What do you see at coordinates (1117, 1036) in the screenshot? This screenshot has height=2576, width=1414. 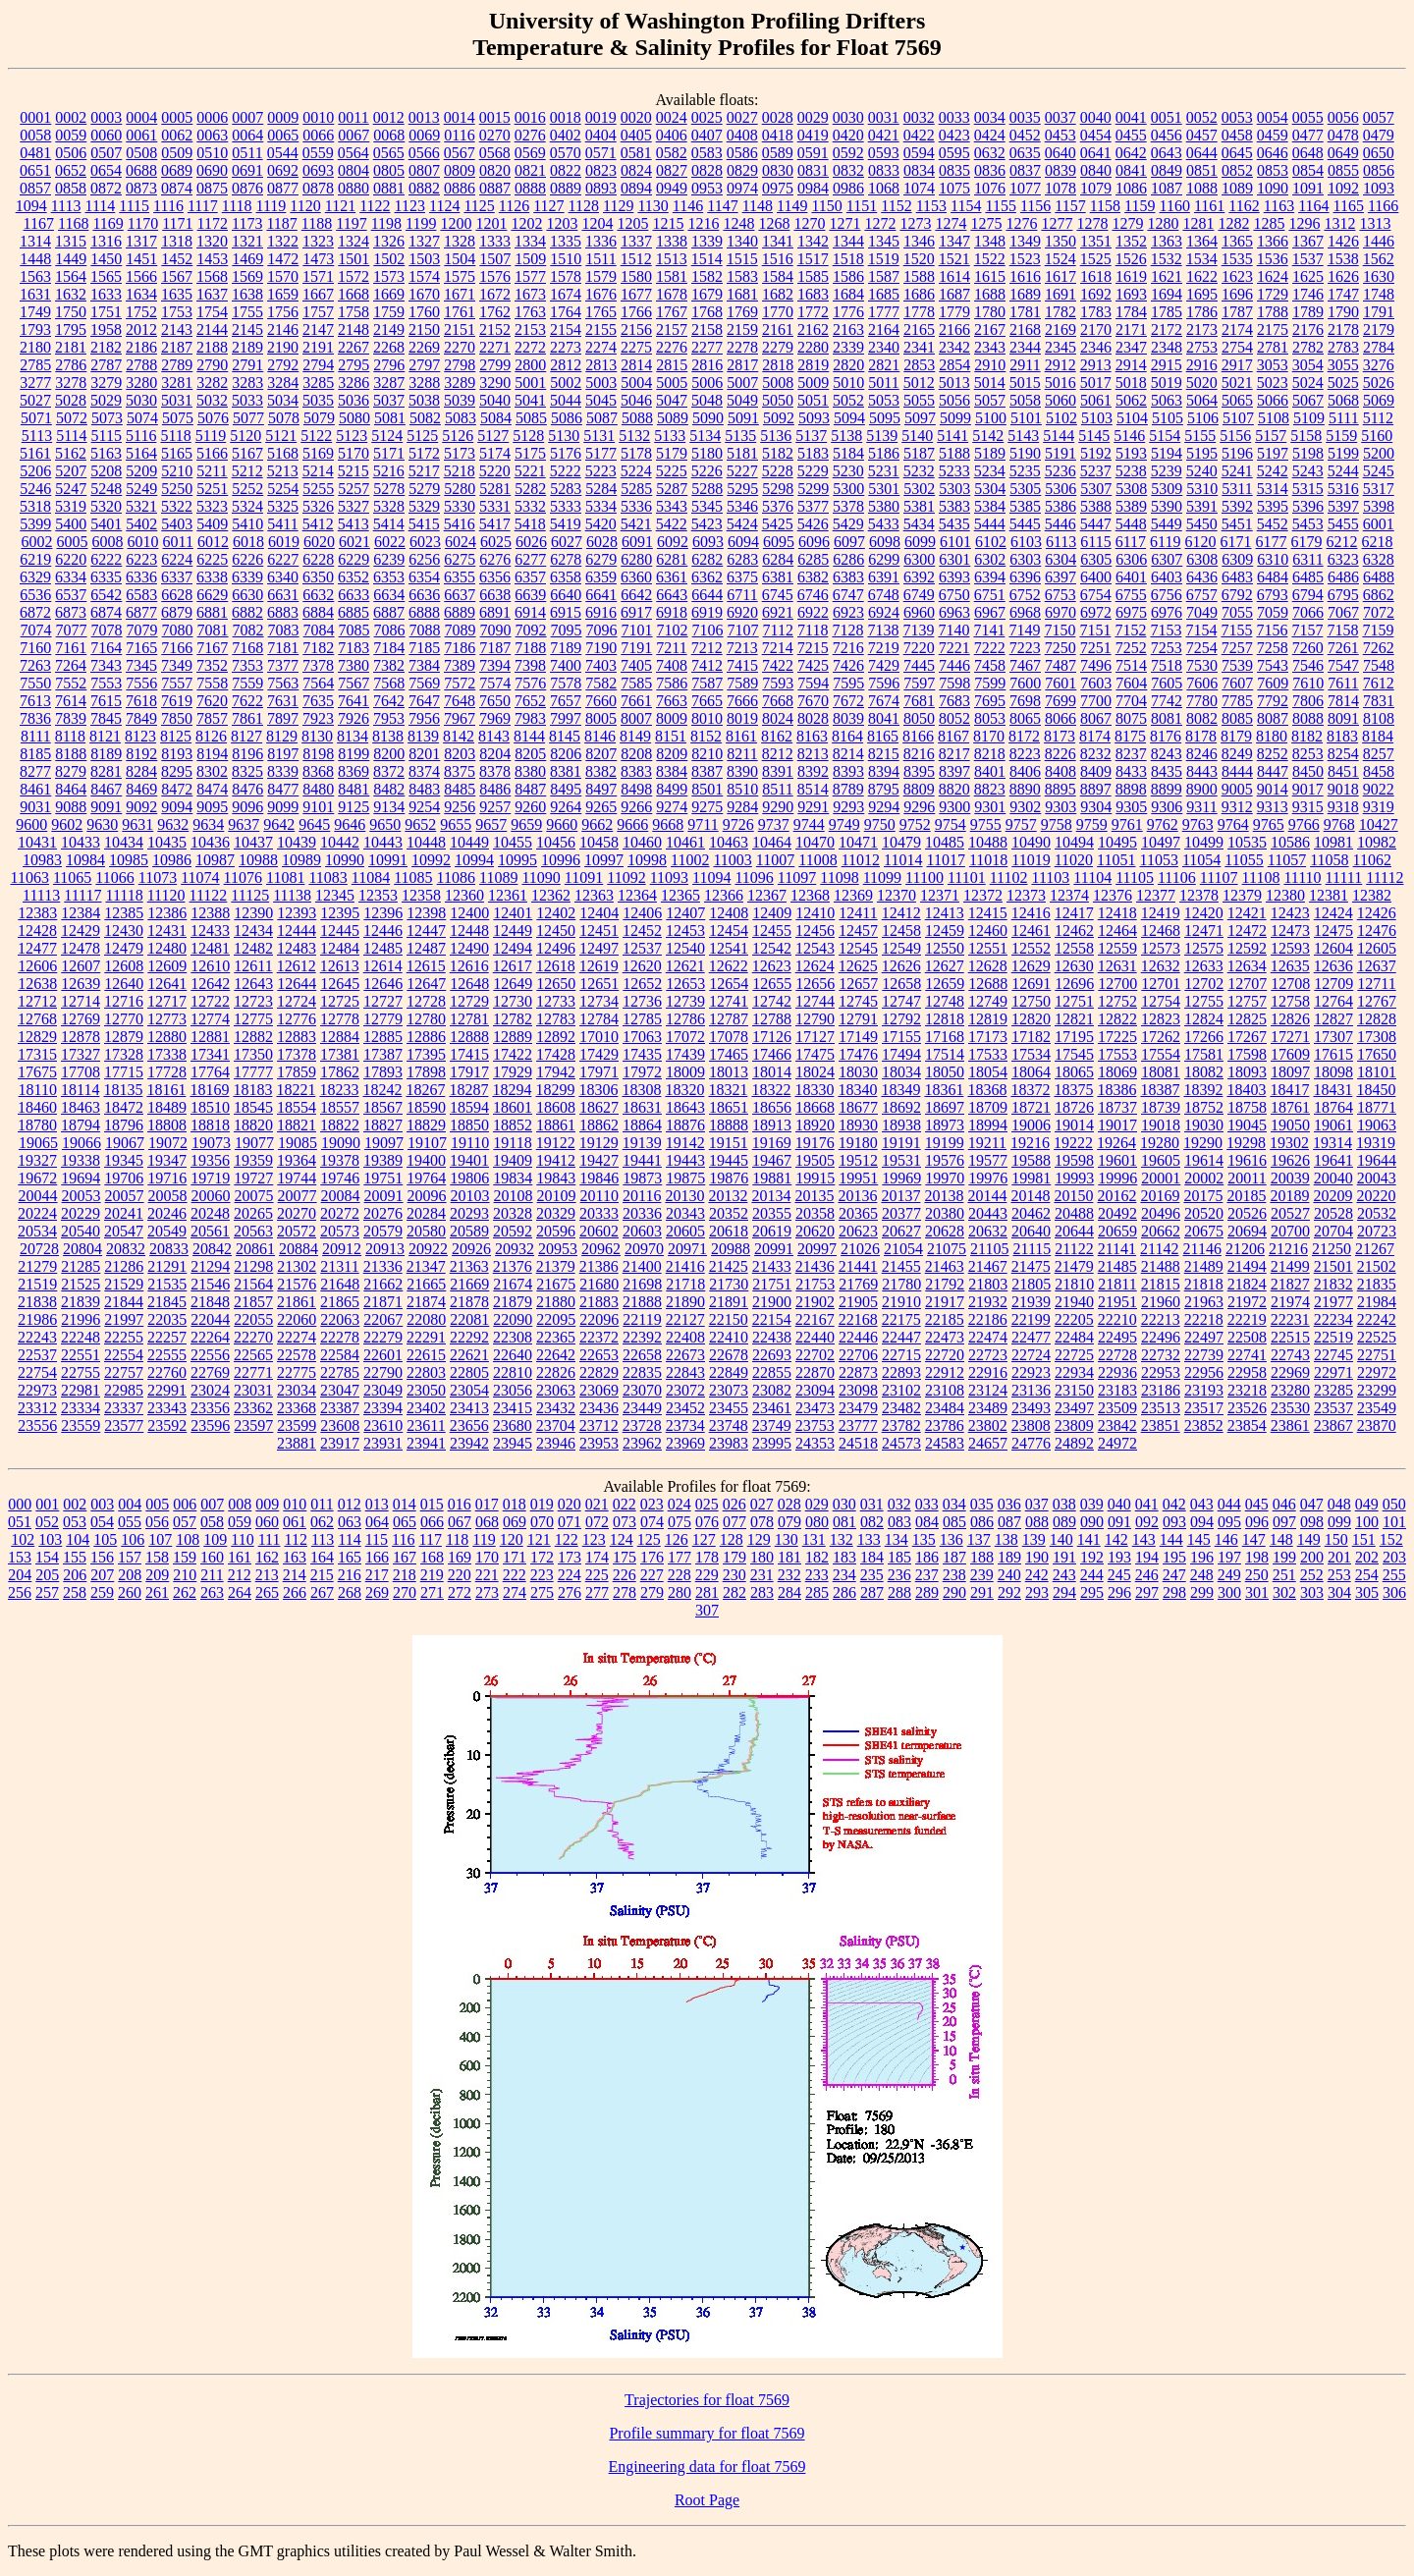 I see `17225` at bounding box center [1117, 1036].